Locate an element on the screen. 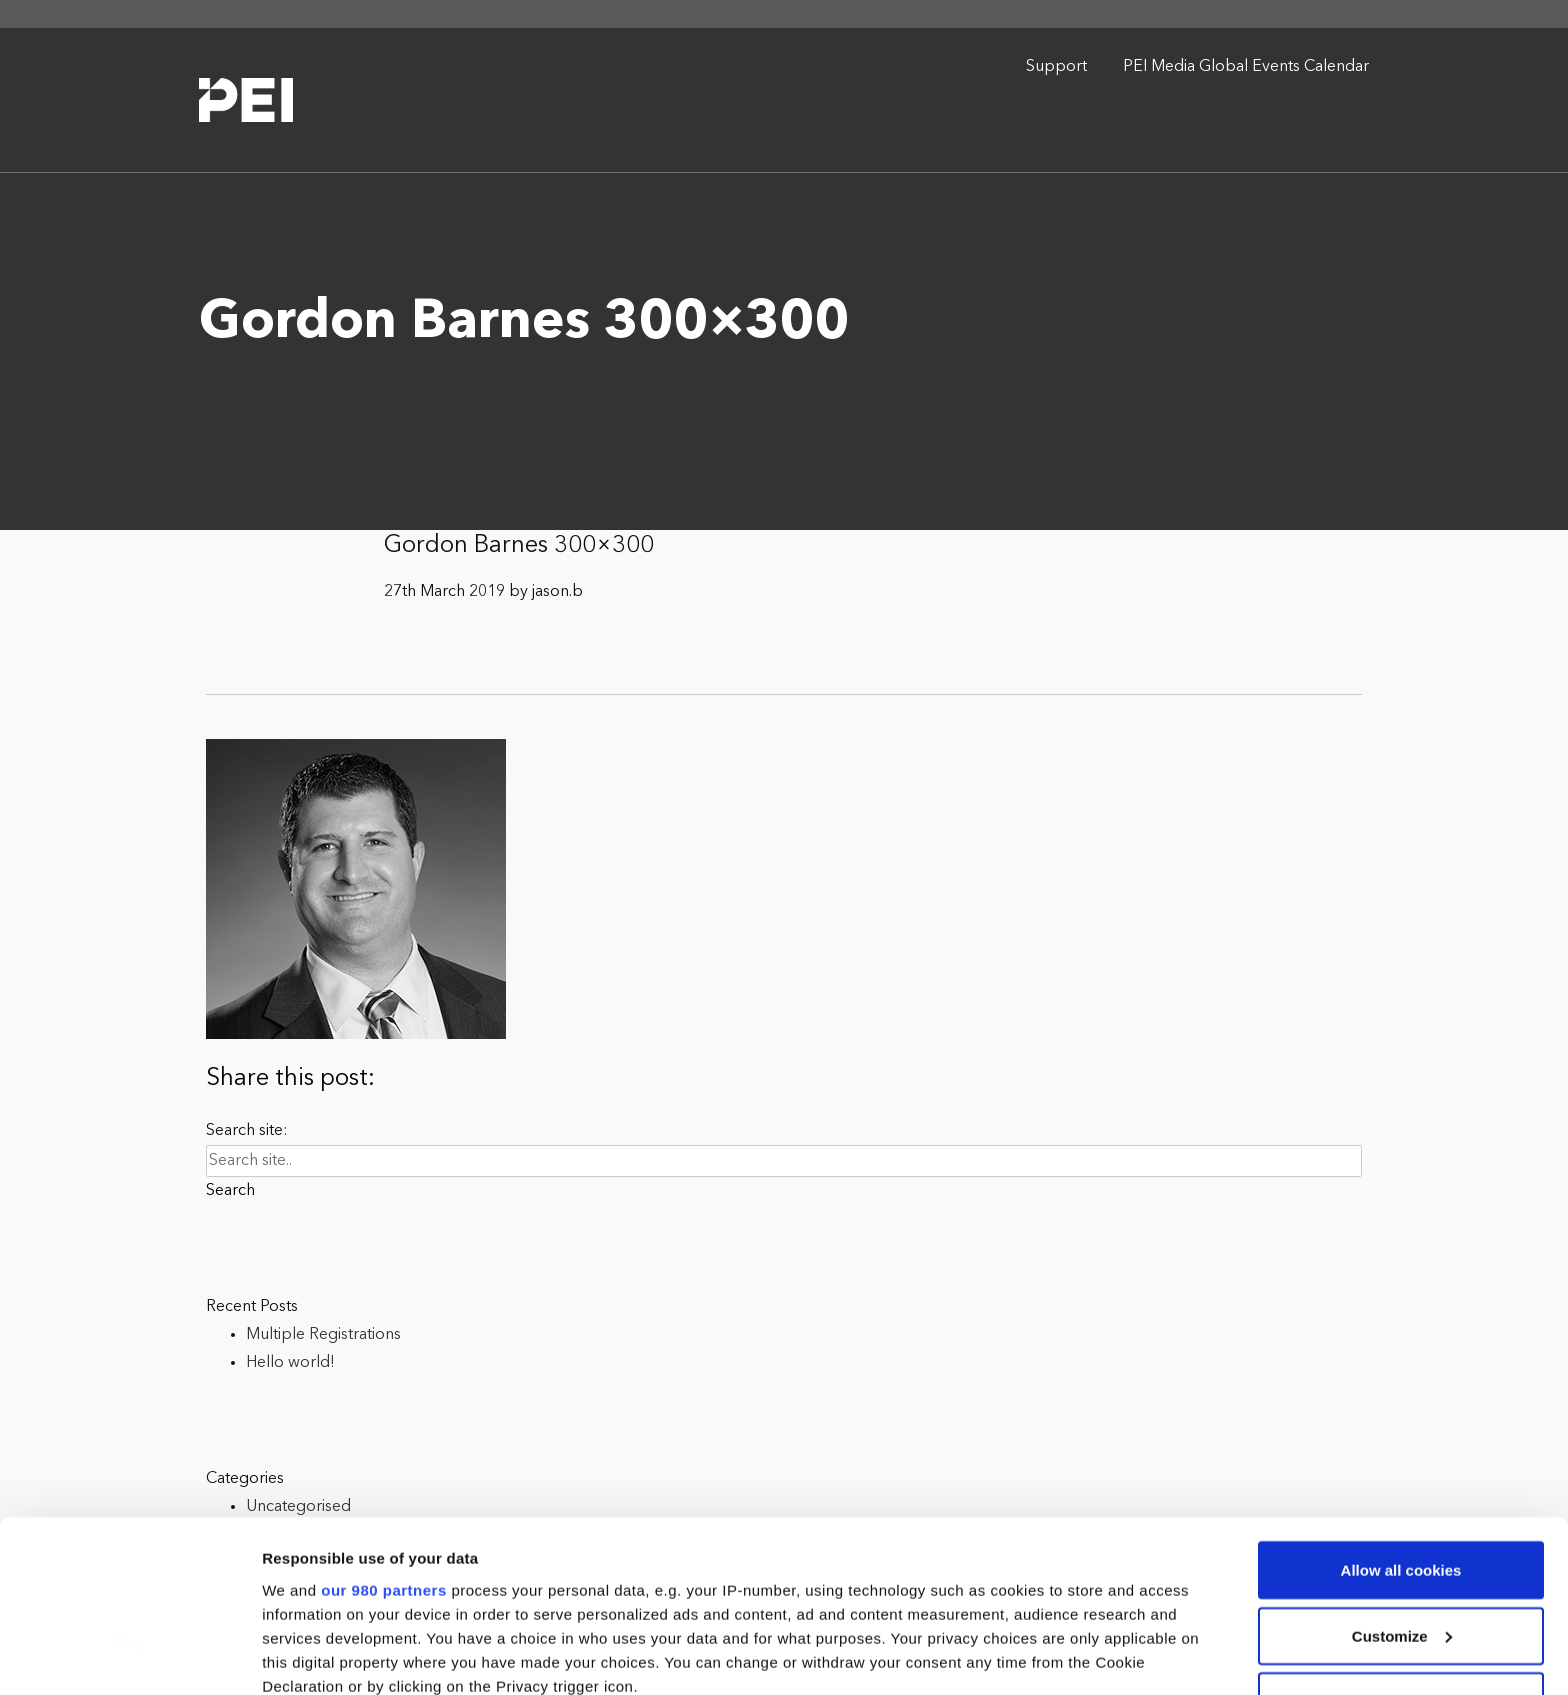 Image resolution: width=1568 pixels, height=1695 pixels. Support is located at coordinates (1056, 67).